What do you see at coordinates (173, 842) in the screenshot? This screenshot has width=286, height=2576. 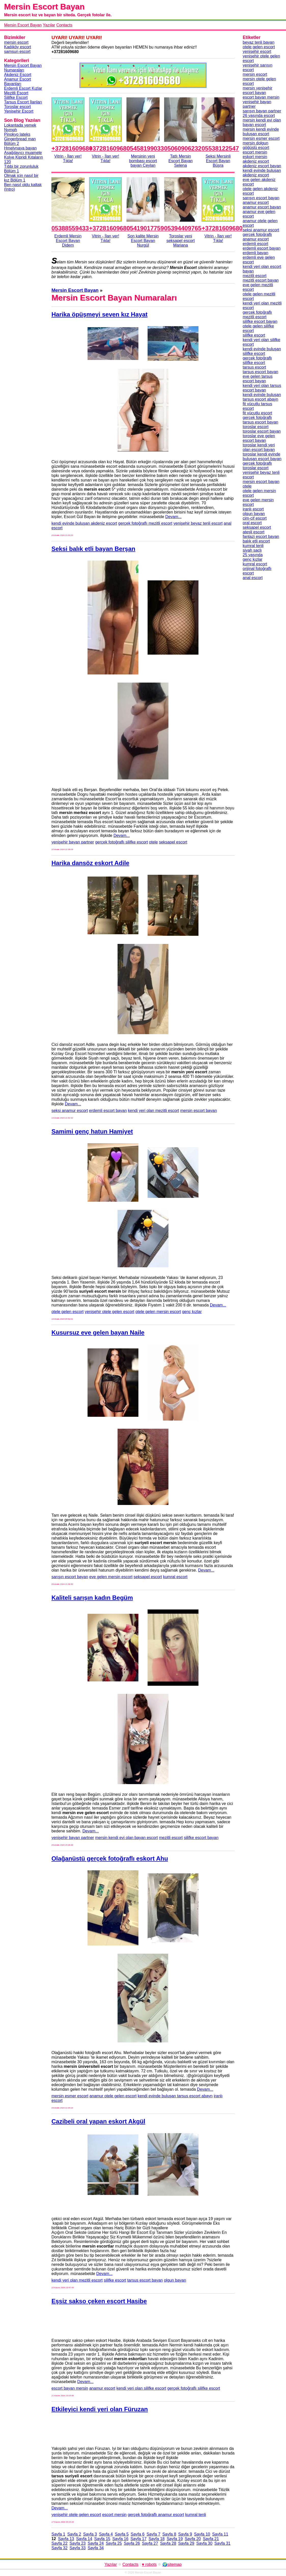 I see `seksapel escort` at bounding box center [173, 842].